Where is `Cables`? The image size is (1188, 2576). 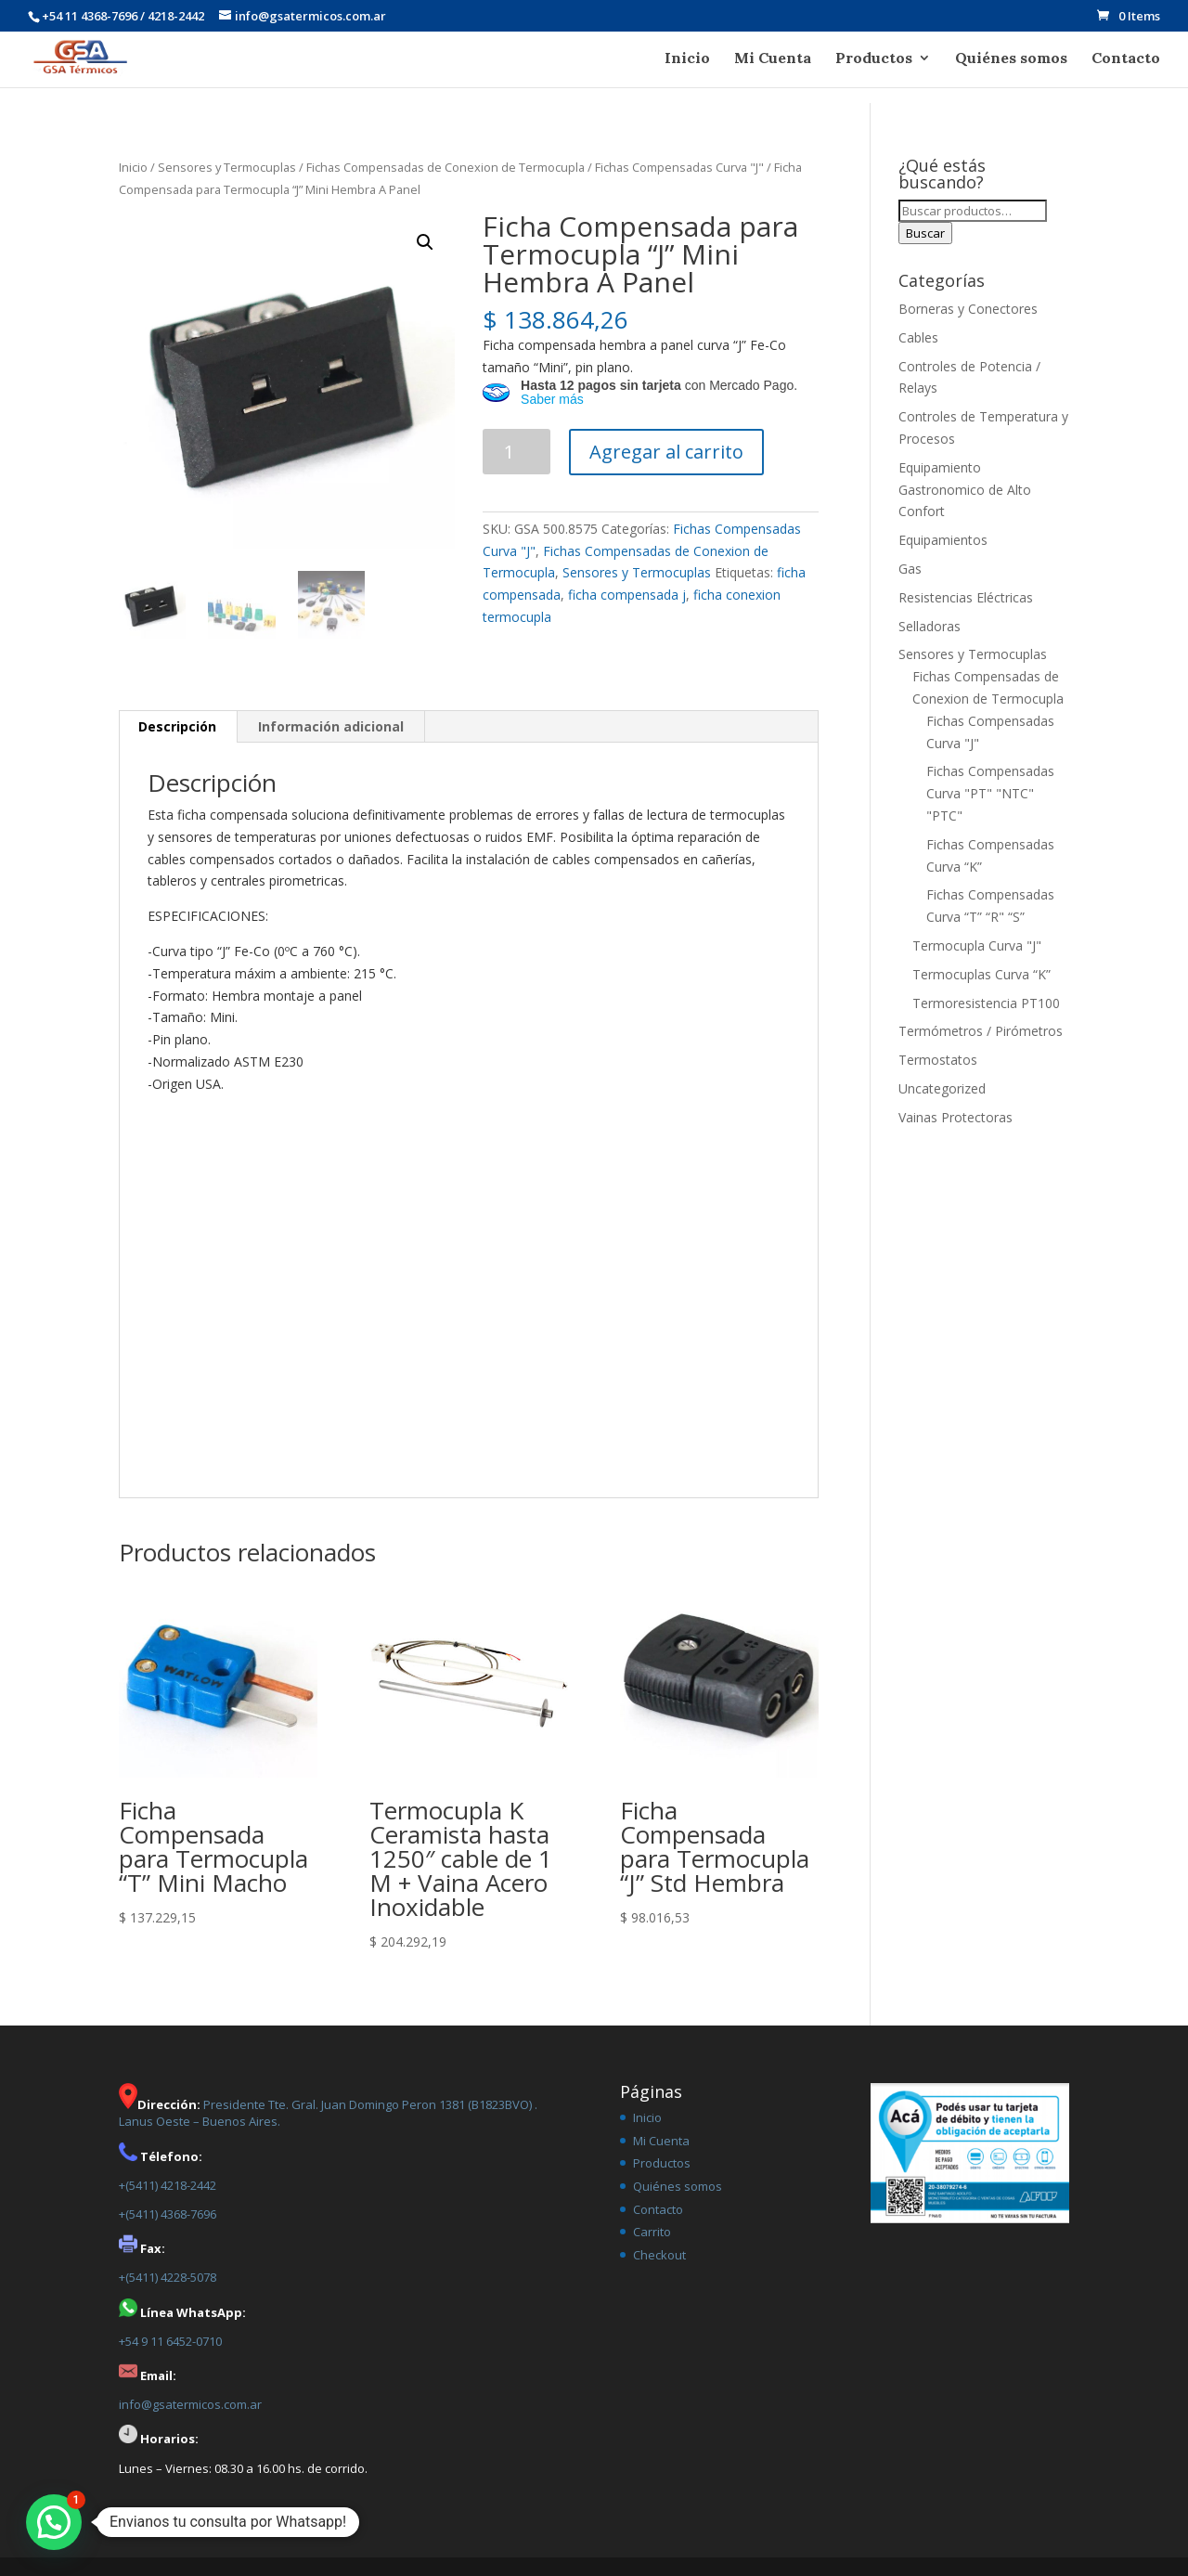 Cables is located at coordinates (918, 337).